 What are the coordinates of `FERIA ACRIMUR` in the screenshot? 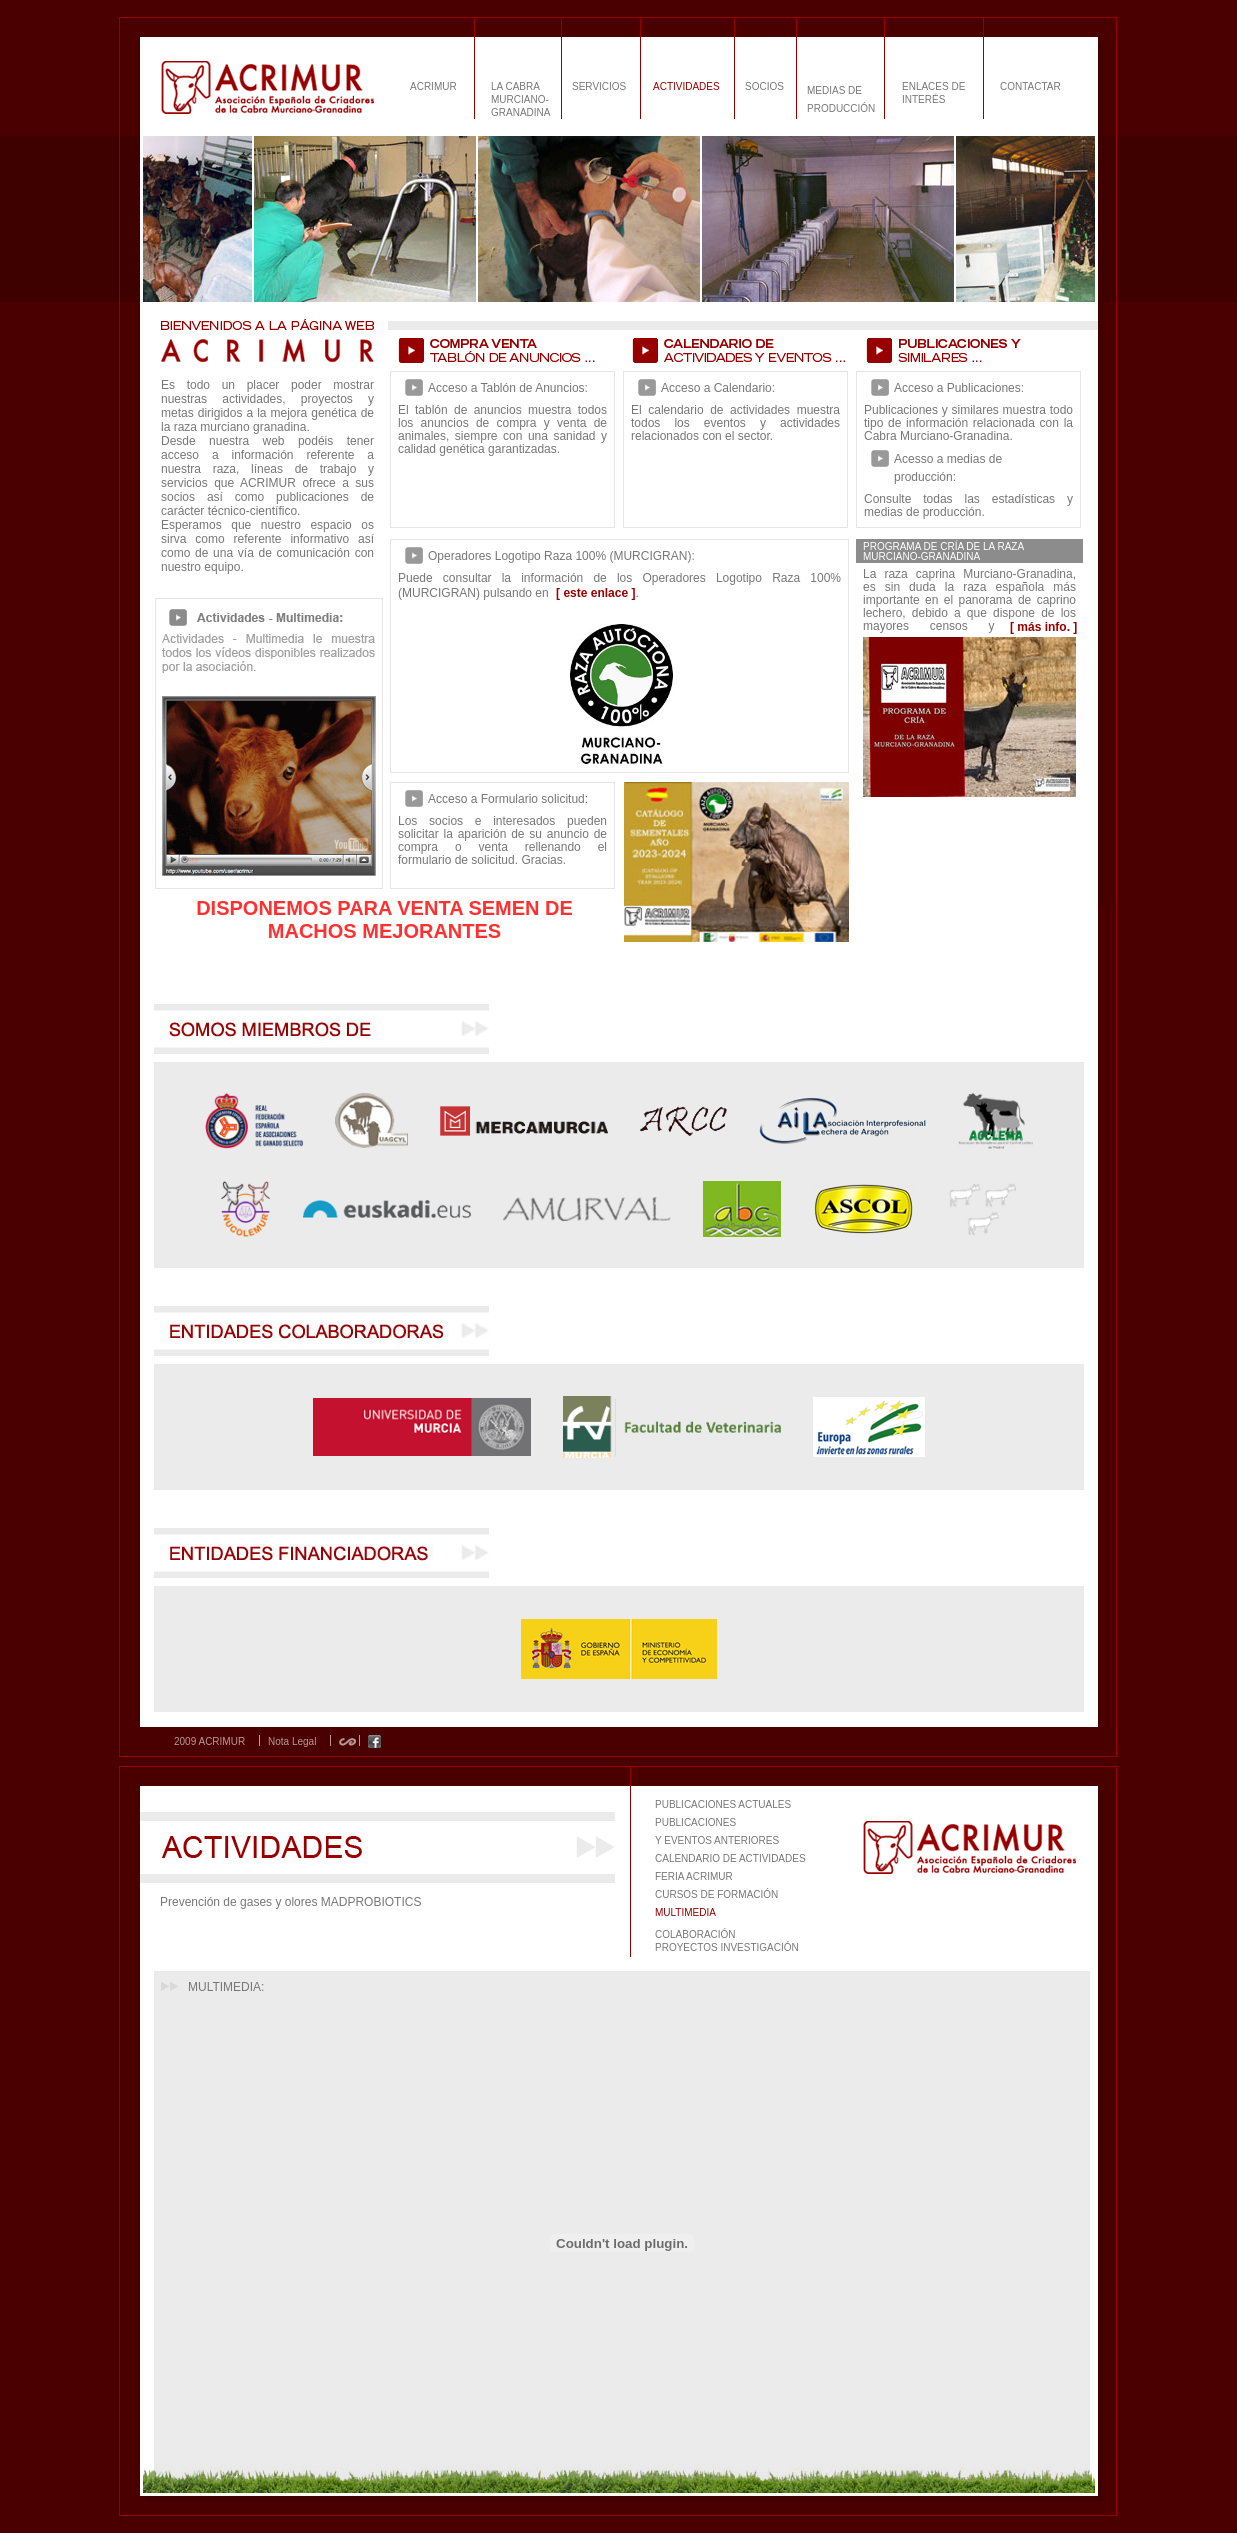 It's located at (694, 1876).